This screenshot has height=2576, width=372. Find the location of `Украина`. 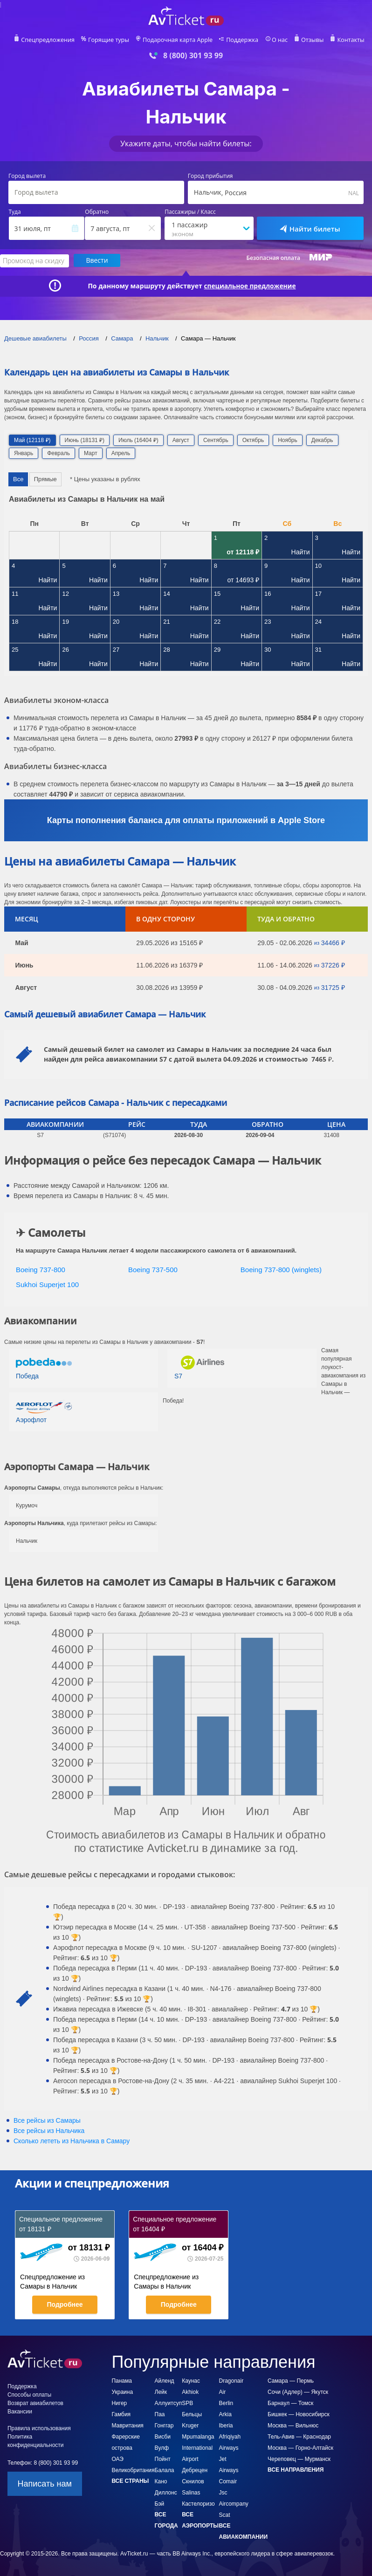

Украина is located at coordinates (122, 2391).